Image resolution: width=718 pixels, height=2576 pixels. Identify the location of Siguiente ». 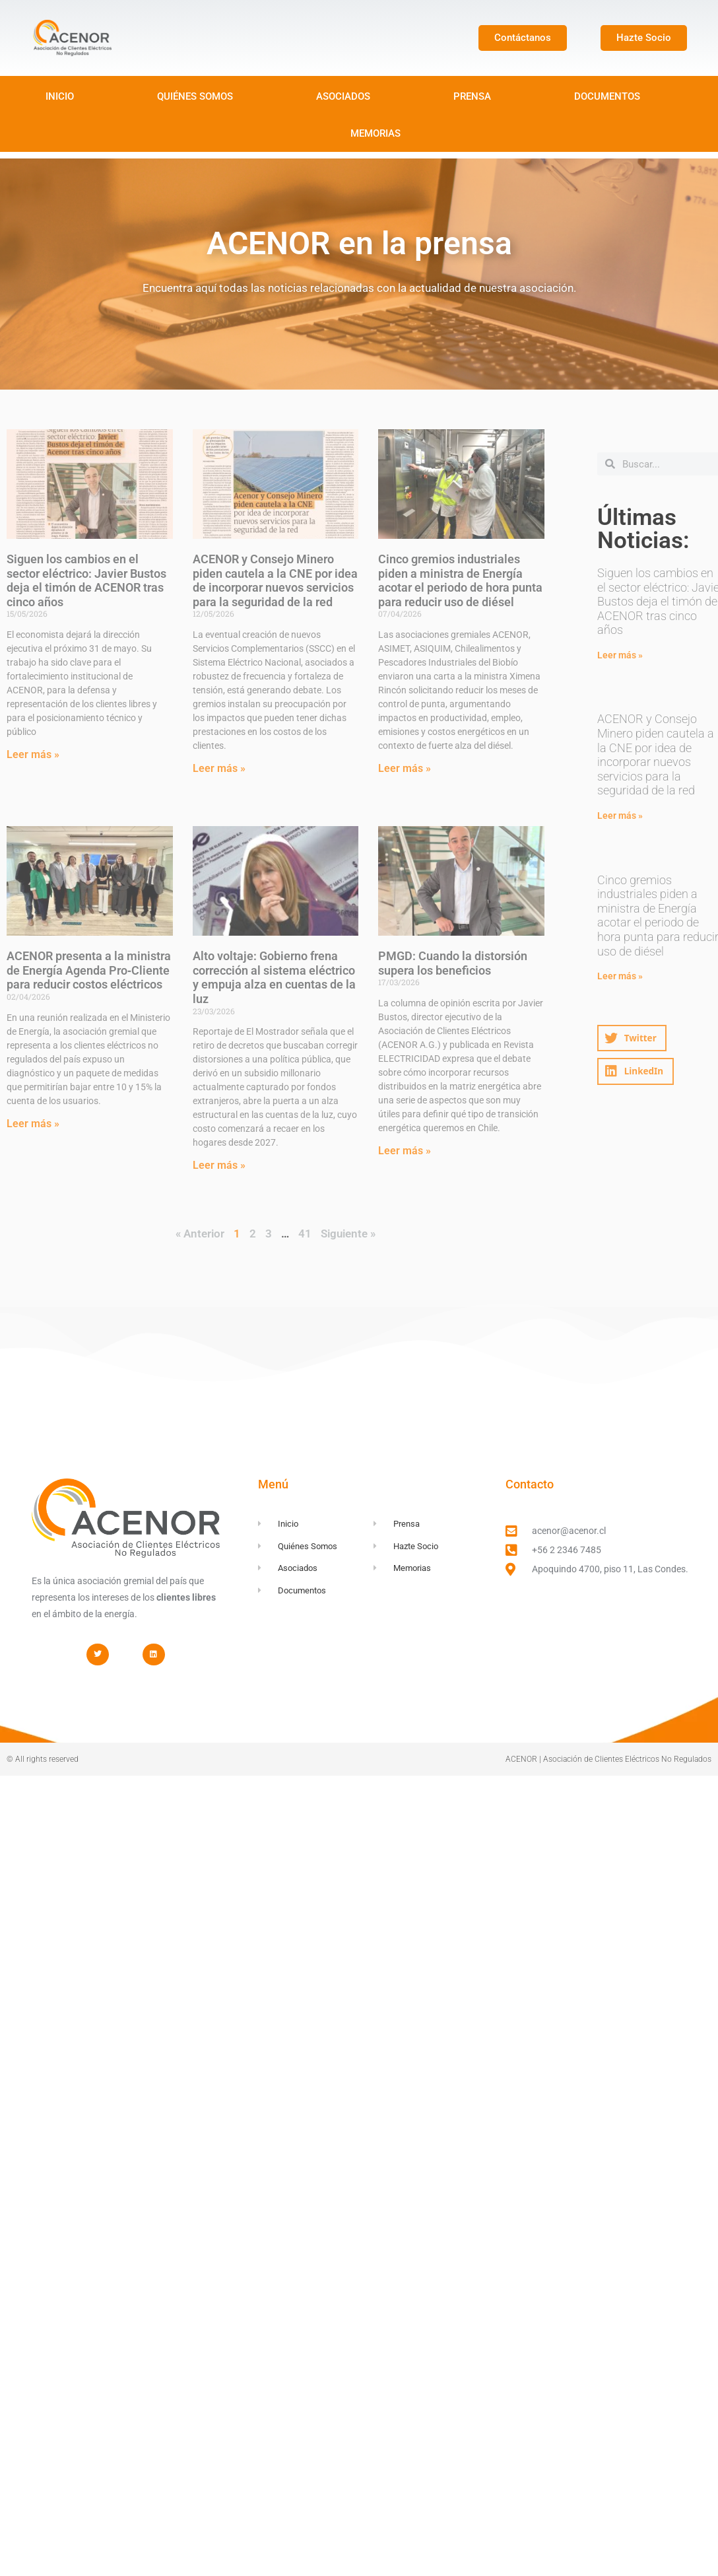
(348, 1233).